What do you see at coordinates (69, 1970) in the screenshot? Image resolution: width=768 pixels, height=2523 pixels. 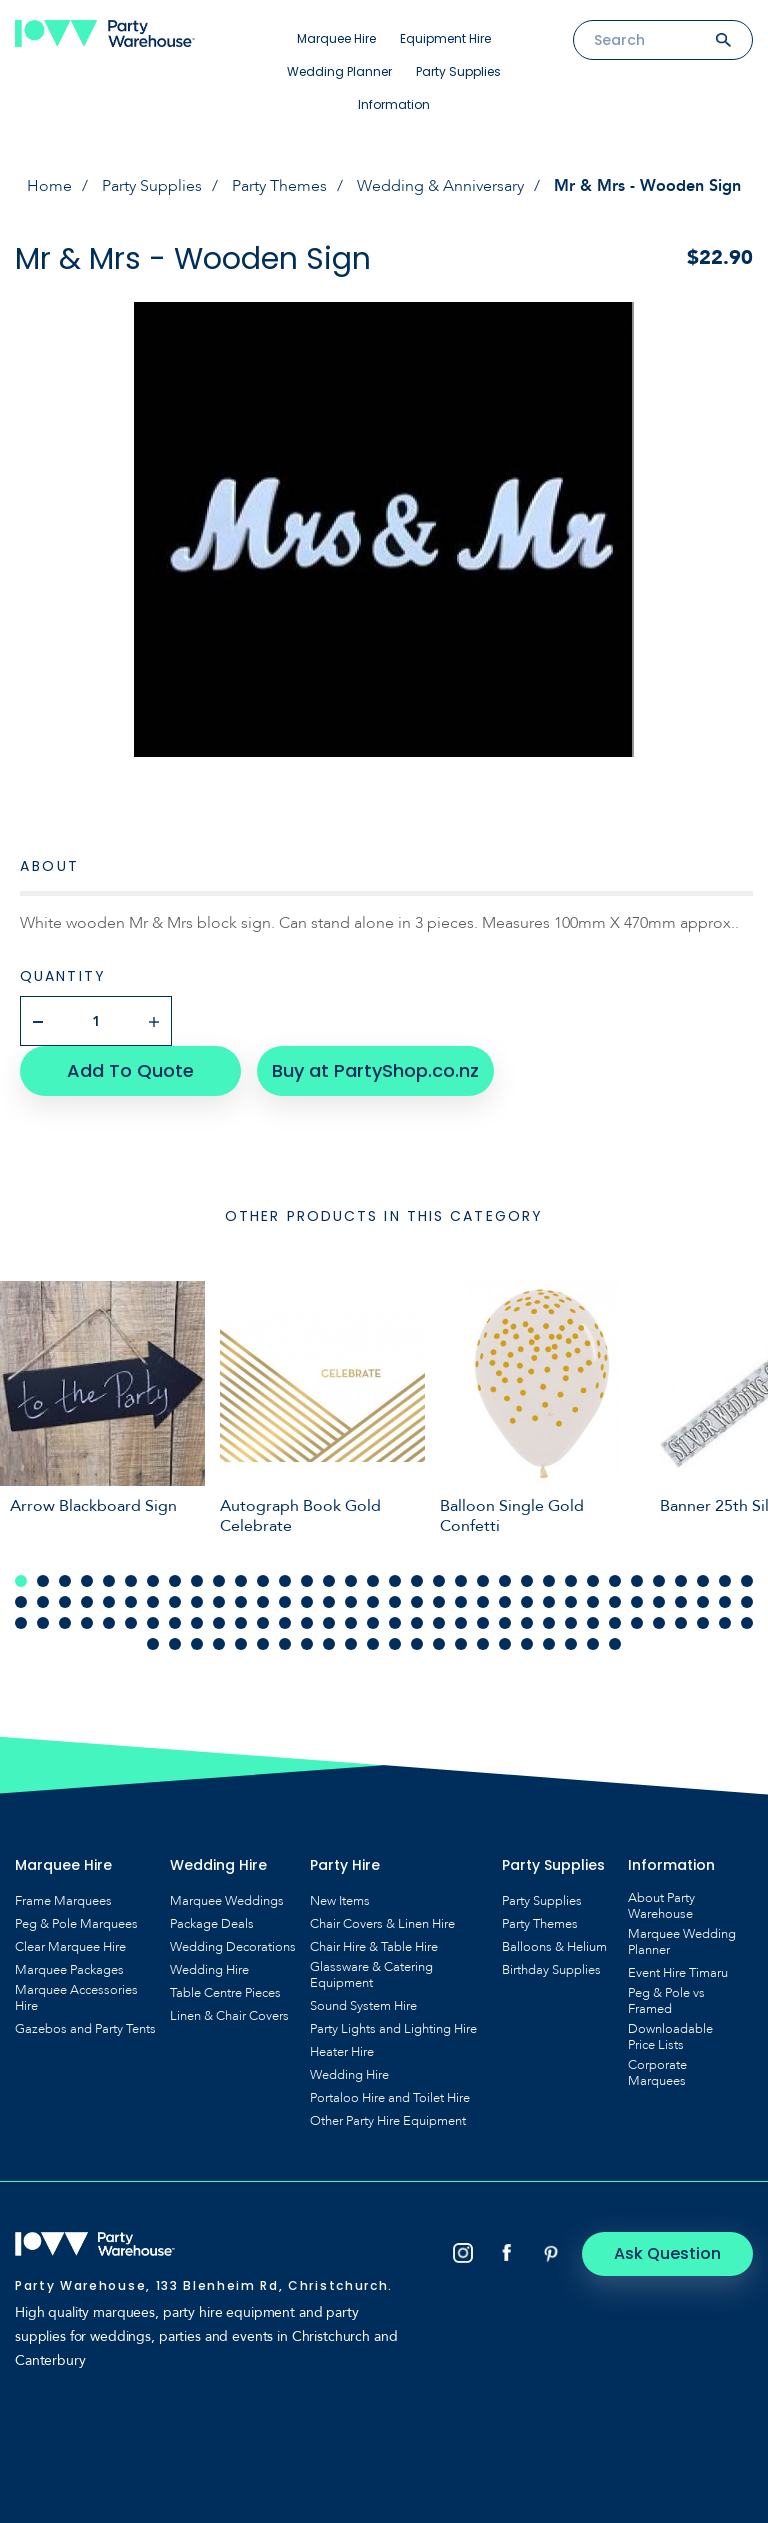 I see `Marquee Packages` at bounding box center [69, 1970].